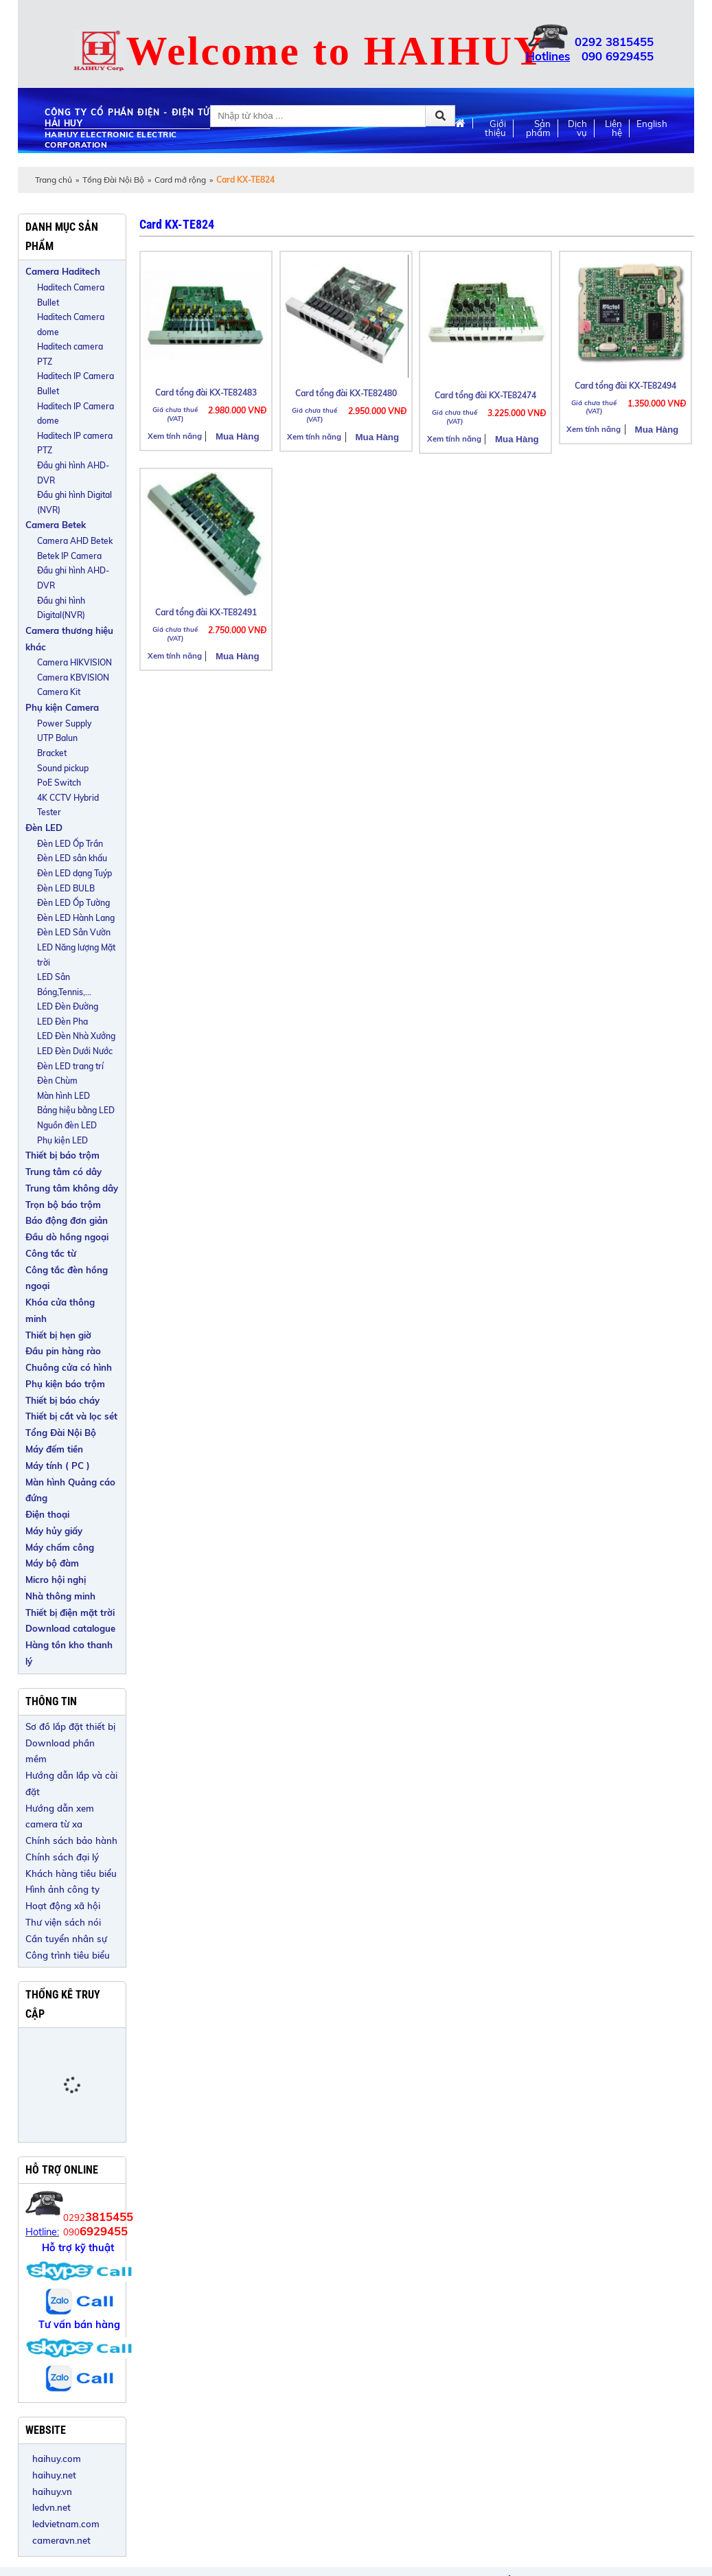  I want to click on Màn hình Quảng cáo đứng, so click(70, 1490).